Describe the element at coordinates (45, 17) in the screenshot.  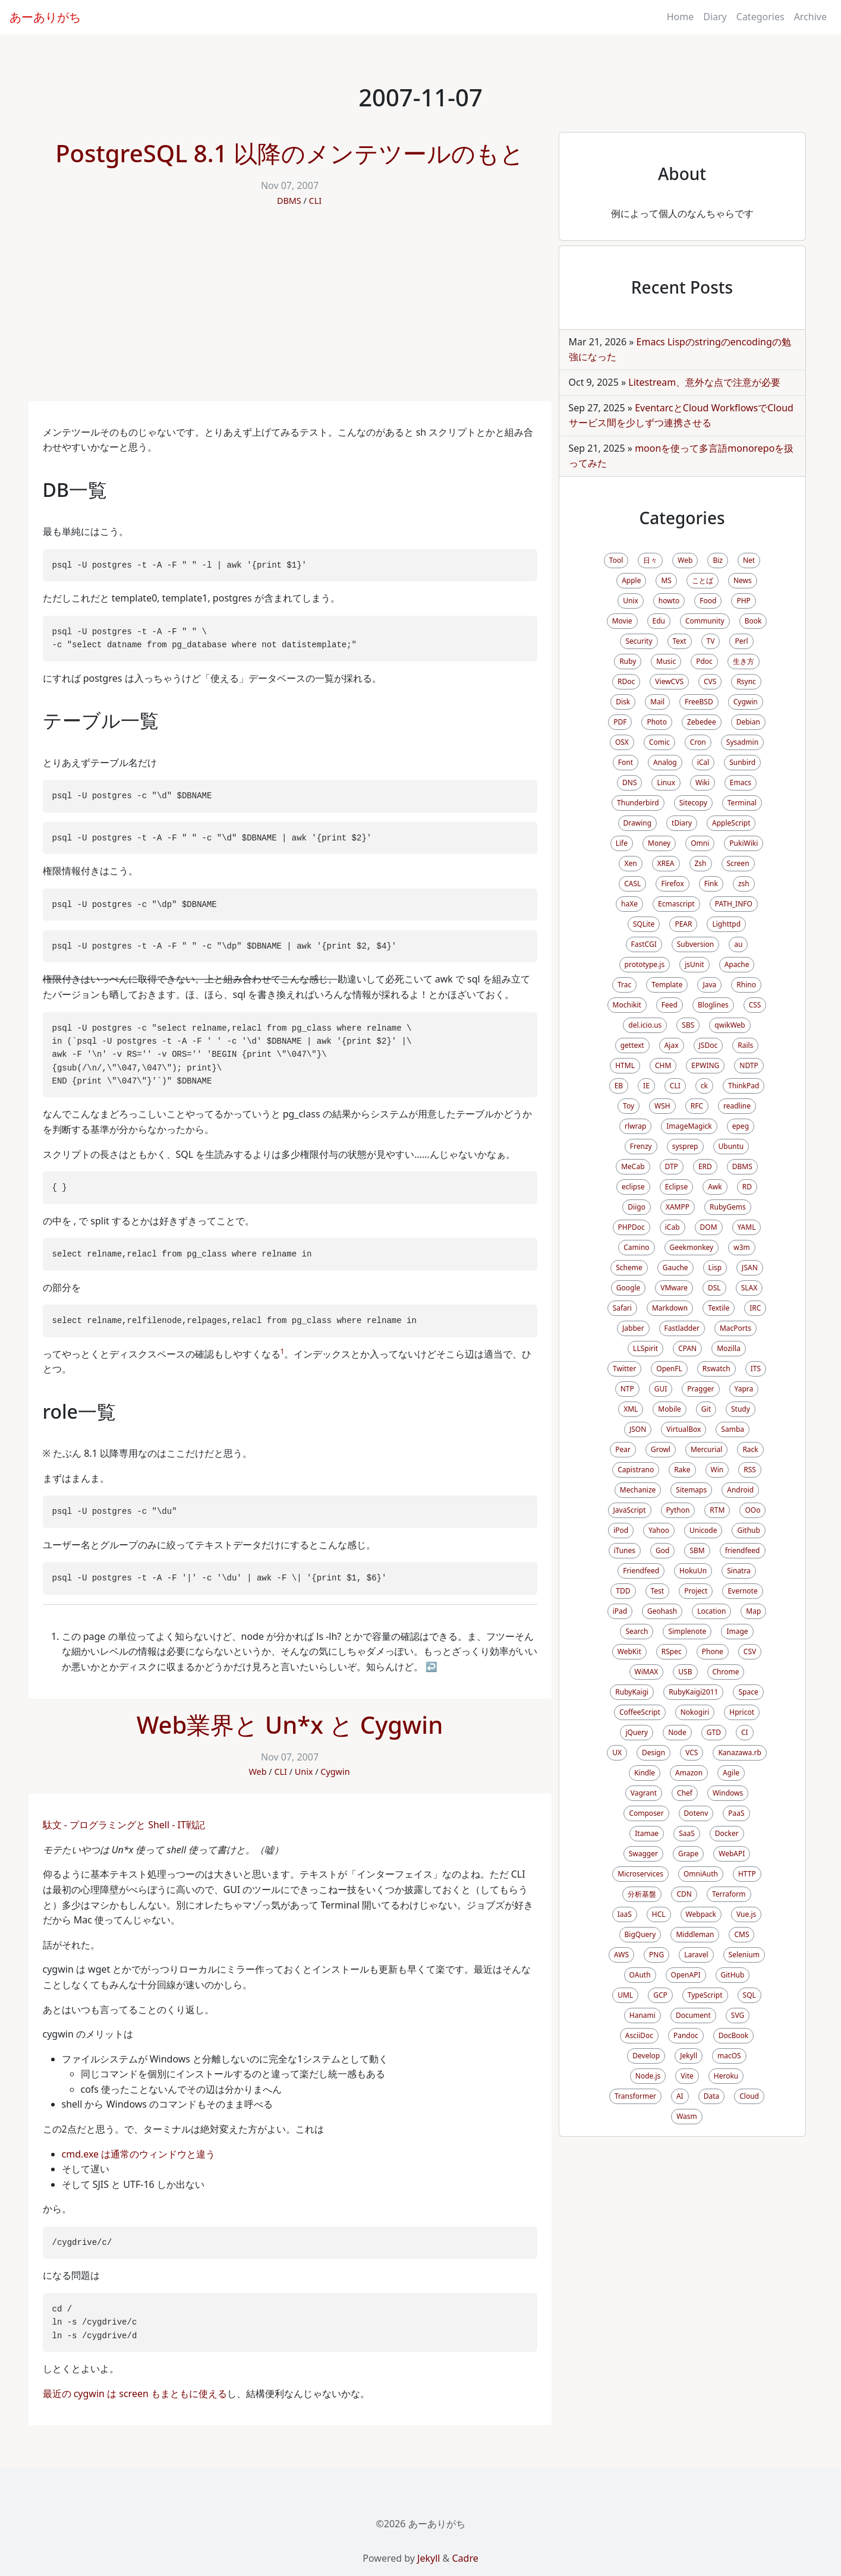
I see `あーありがち` at that location.